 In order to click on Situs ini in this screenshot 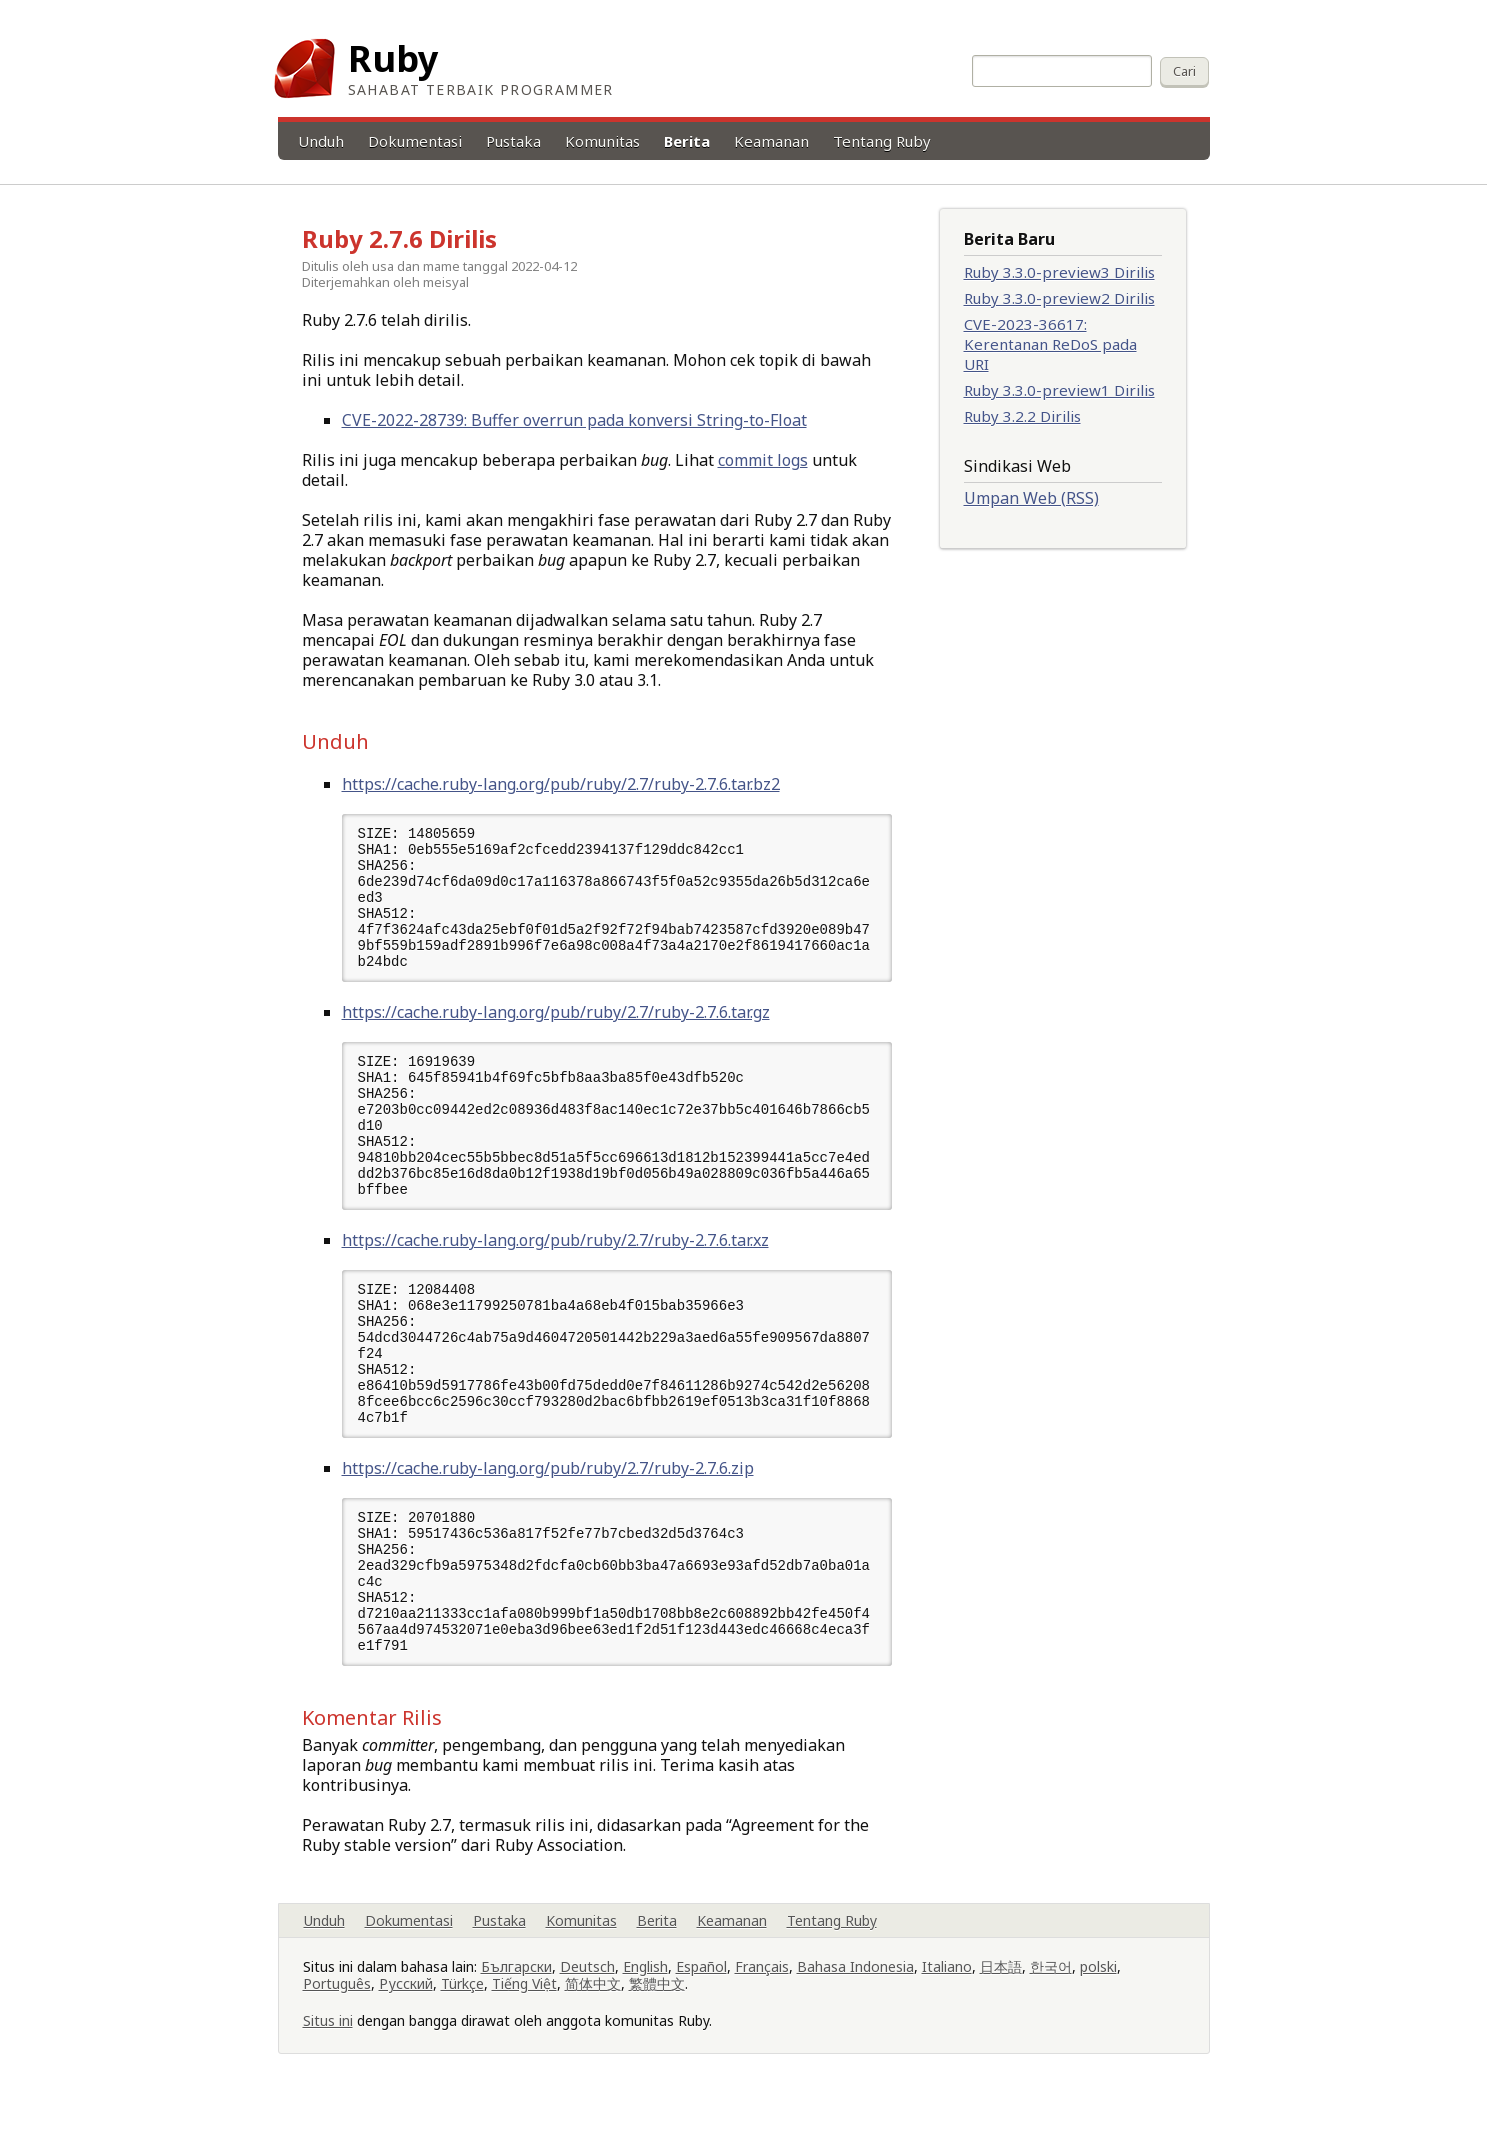, I will do `click(328, 2056)`.